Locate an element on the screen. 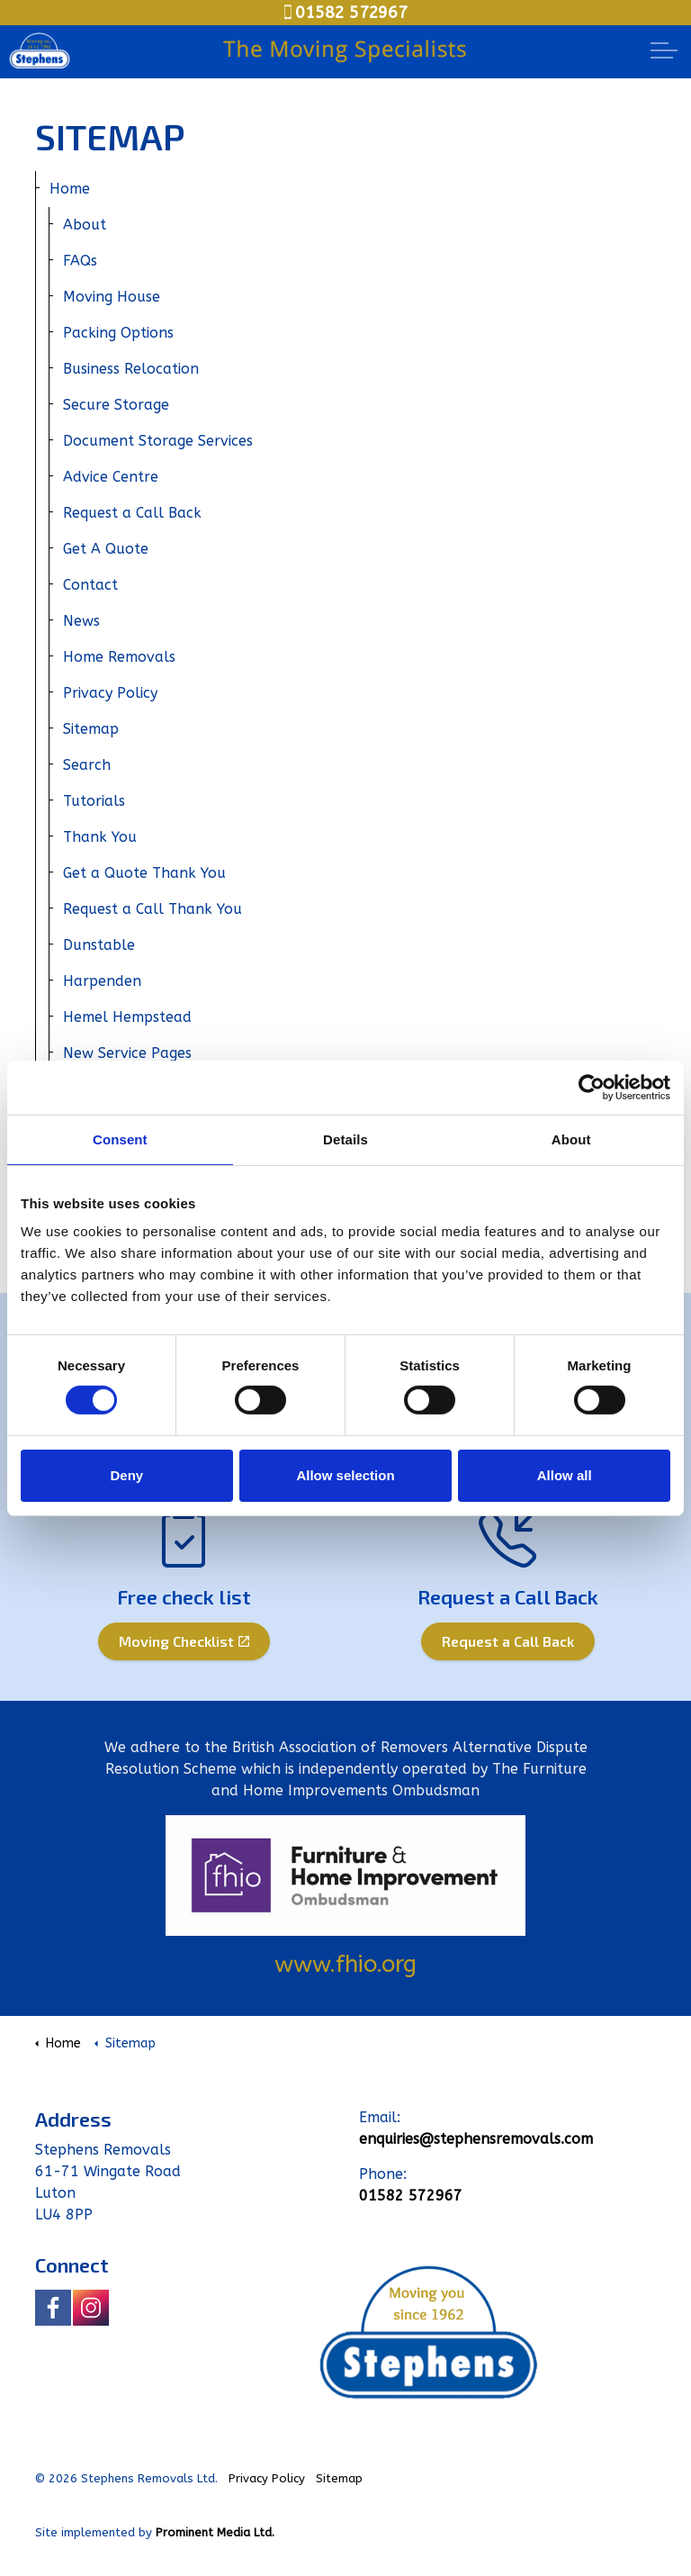  Contact is located at coordinates (90, 584).